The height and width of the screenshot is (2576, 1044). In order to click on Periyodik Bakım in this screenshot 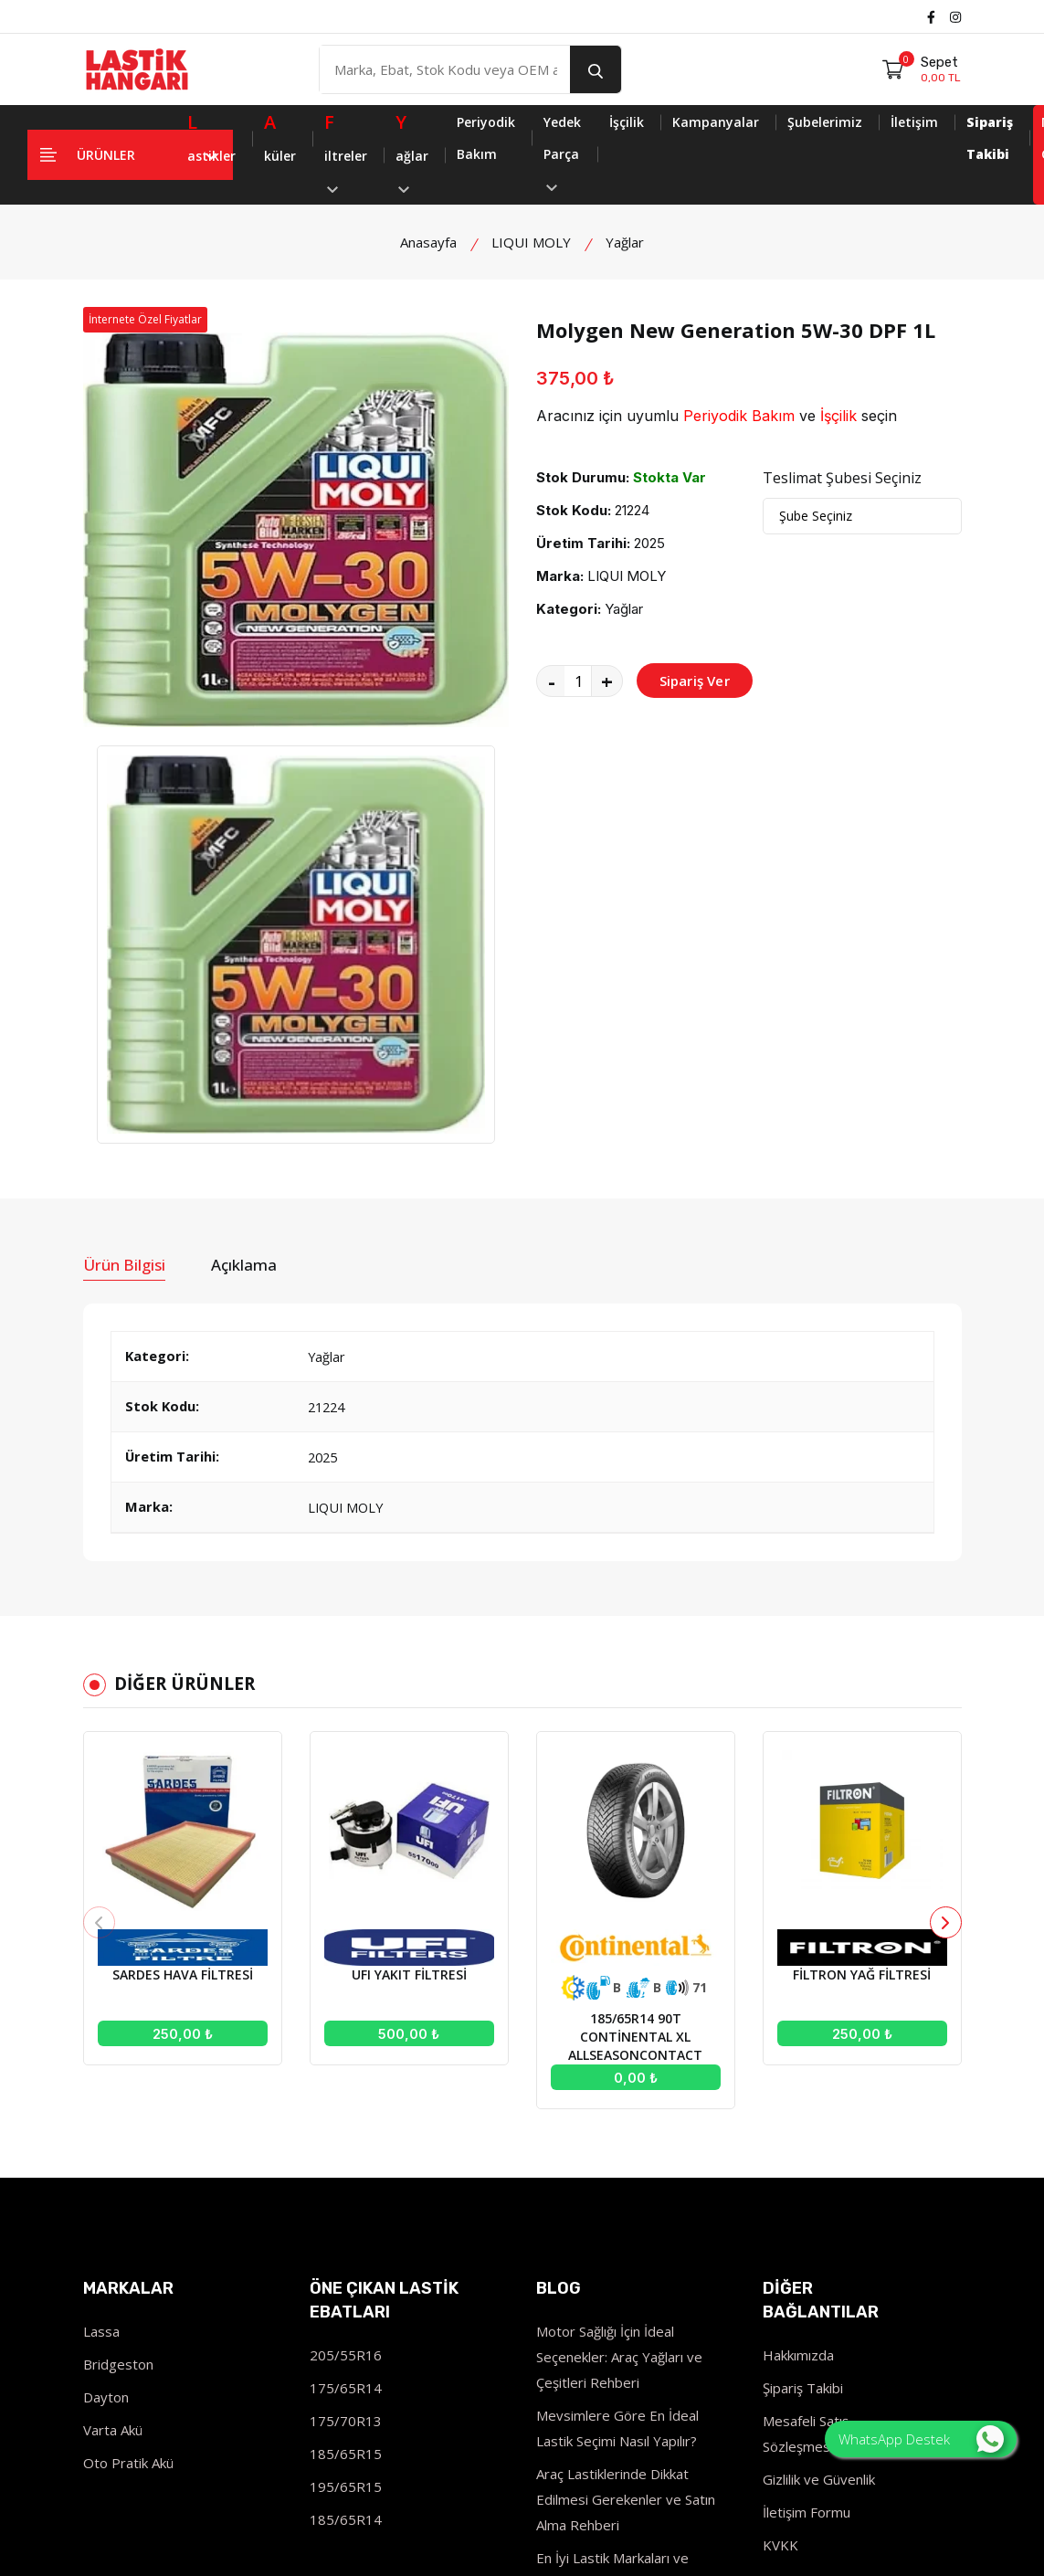, I will do `click(486, 138)`.